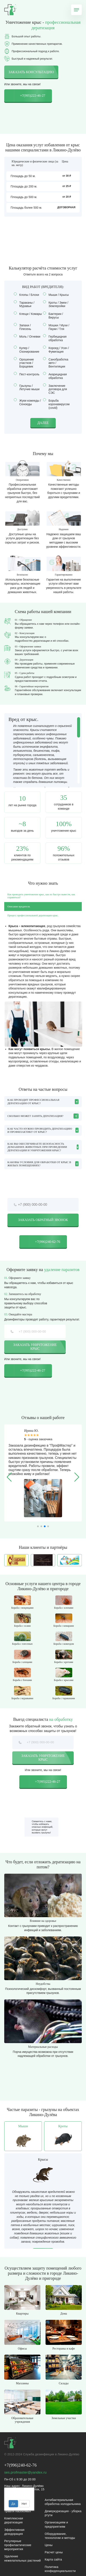 The width and height of the screenshot is (86, 2576). Describe the element at coordinates (25, 363) in the screenshot. I see `Орошение участков / Борщевик` at that location.